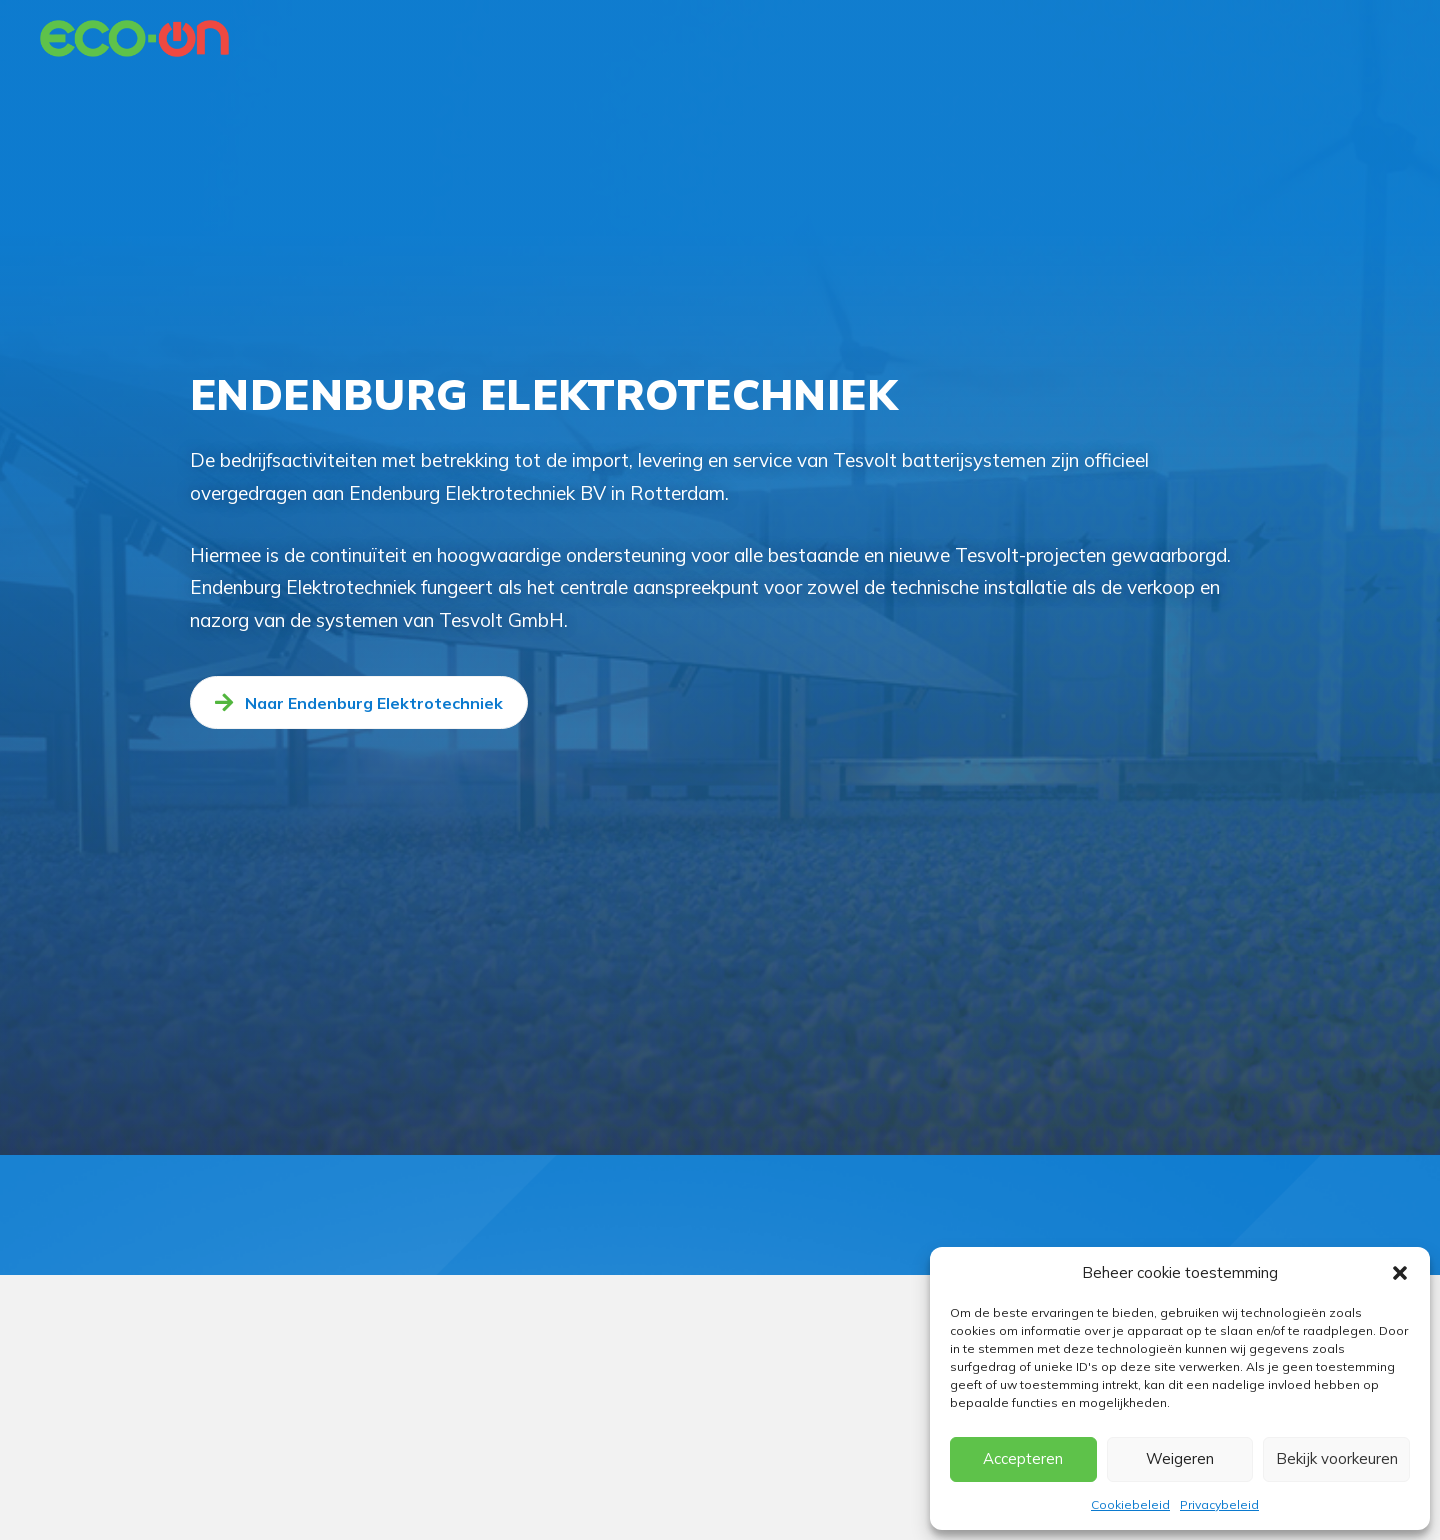  I want to click on Cookiebeleid, so click(1130, 1504).